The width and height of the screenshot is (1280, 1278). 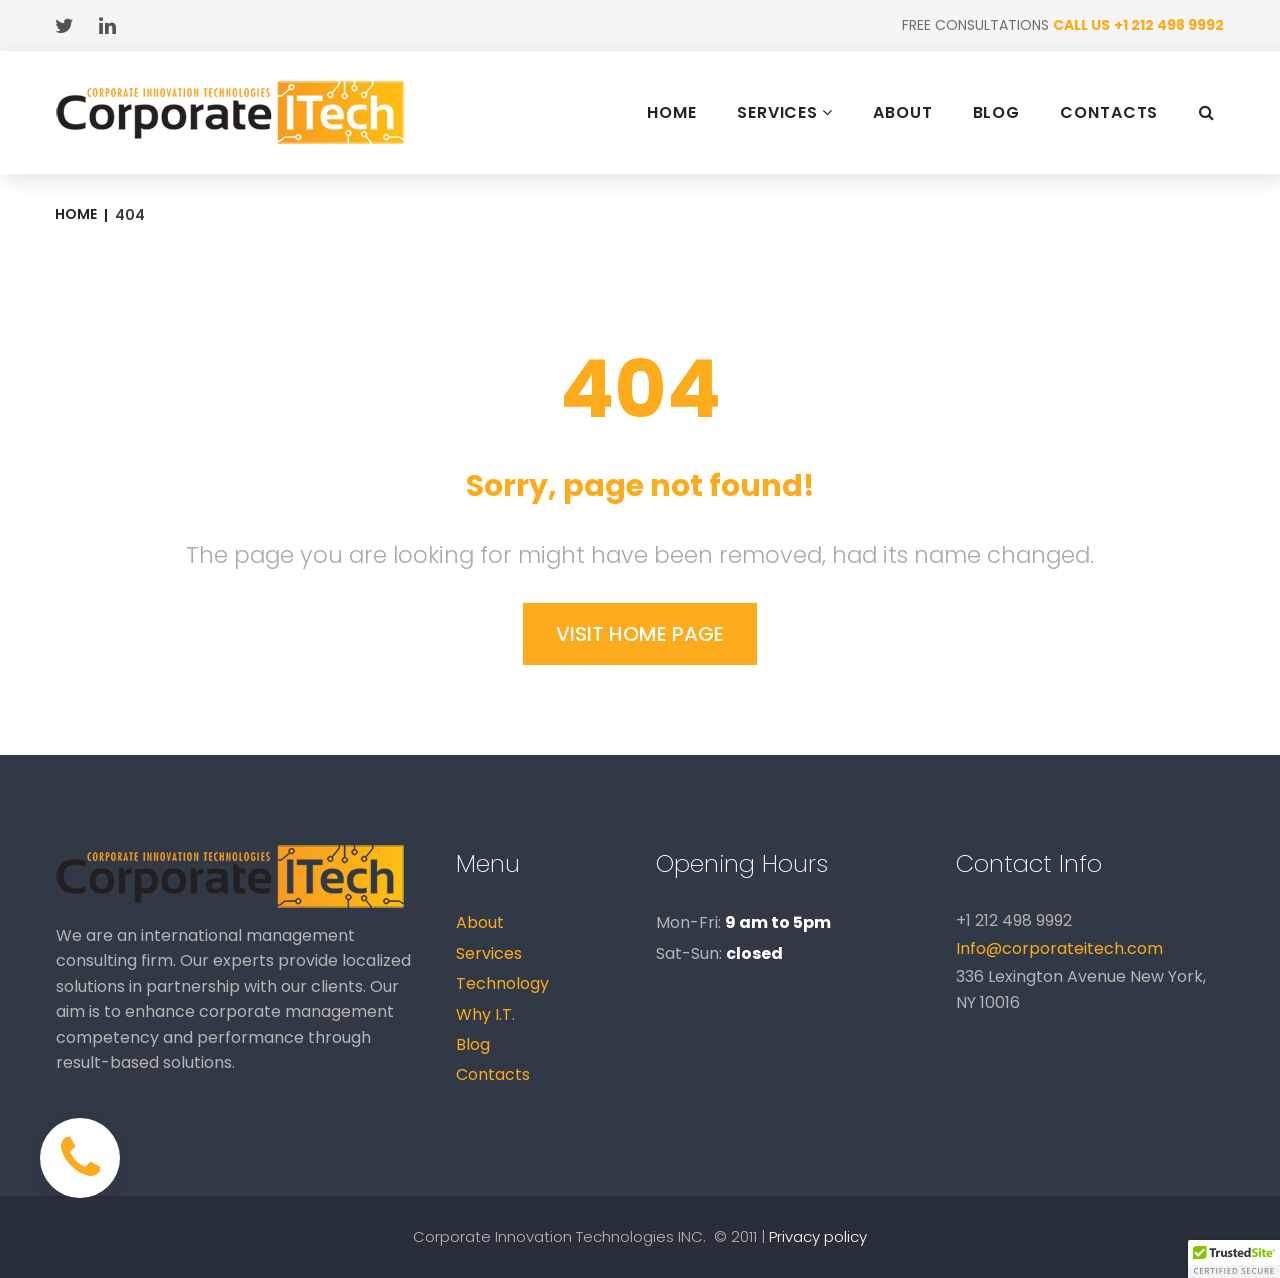 What do you see at coordinates (785, 112) in the screenshot?
I see `SERVICES` at bounding box center [785, 112].